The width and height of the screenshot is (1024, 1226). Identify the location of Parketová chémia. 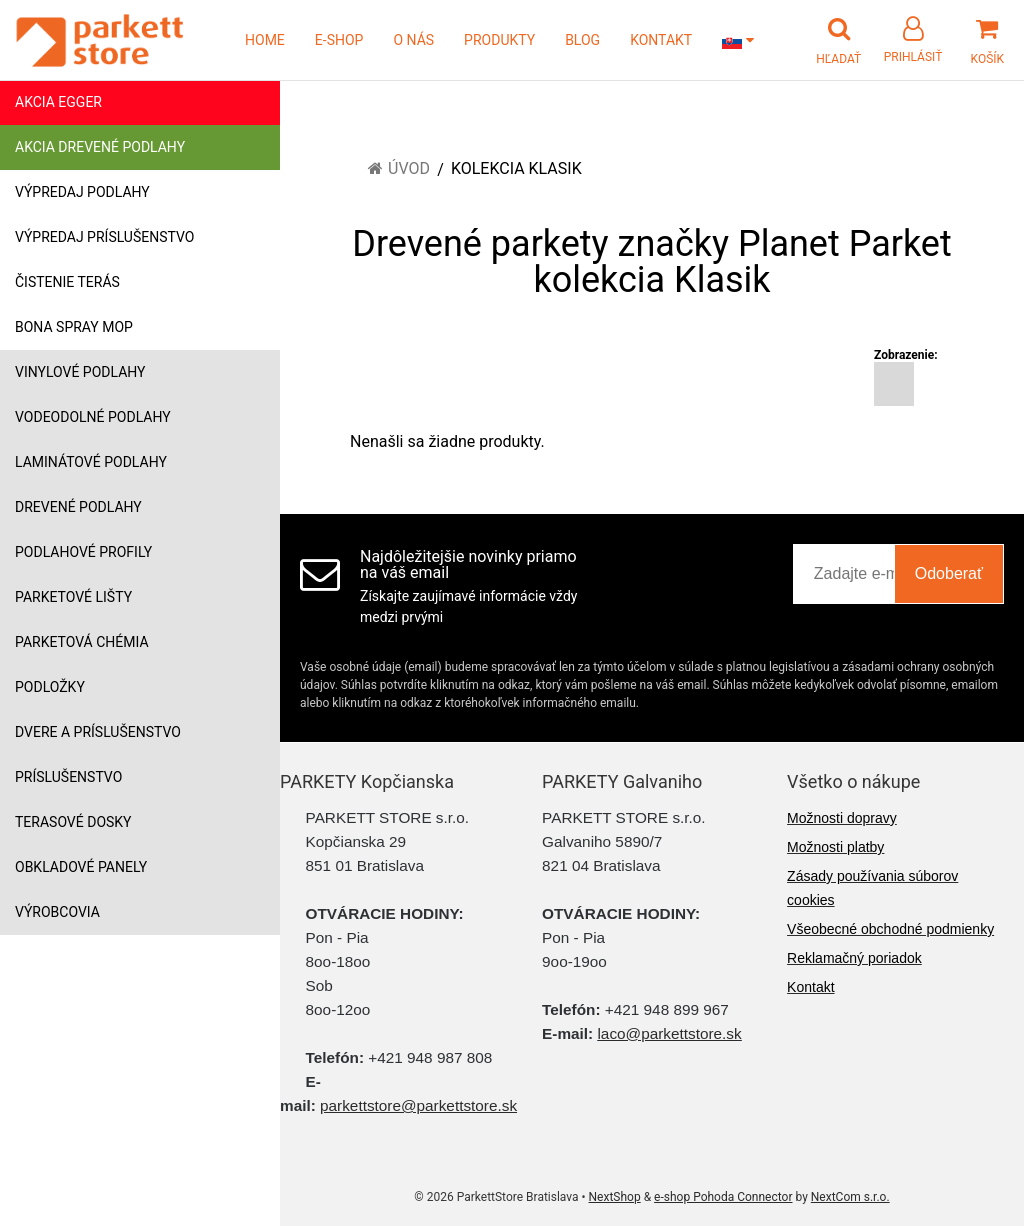
(82, 642).